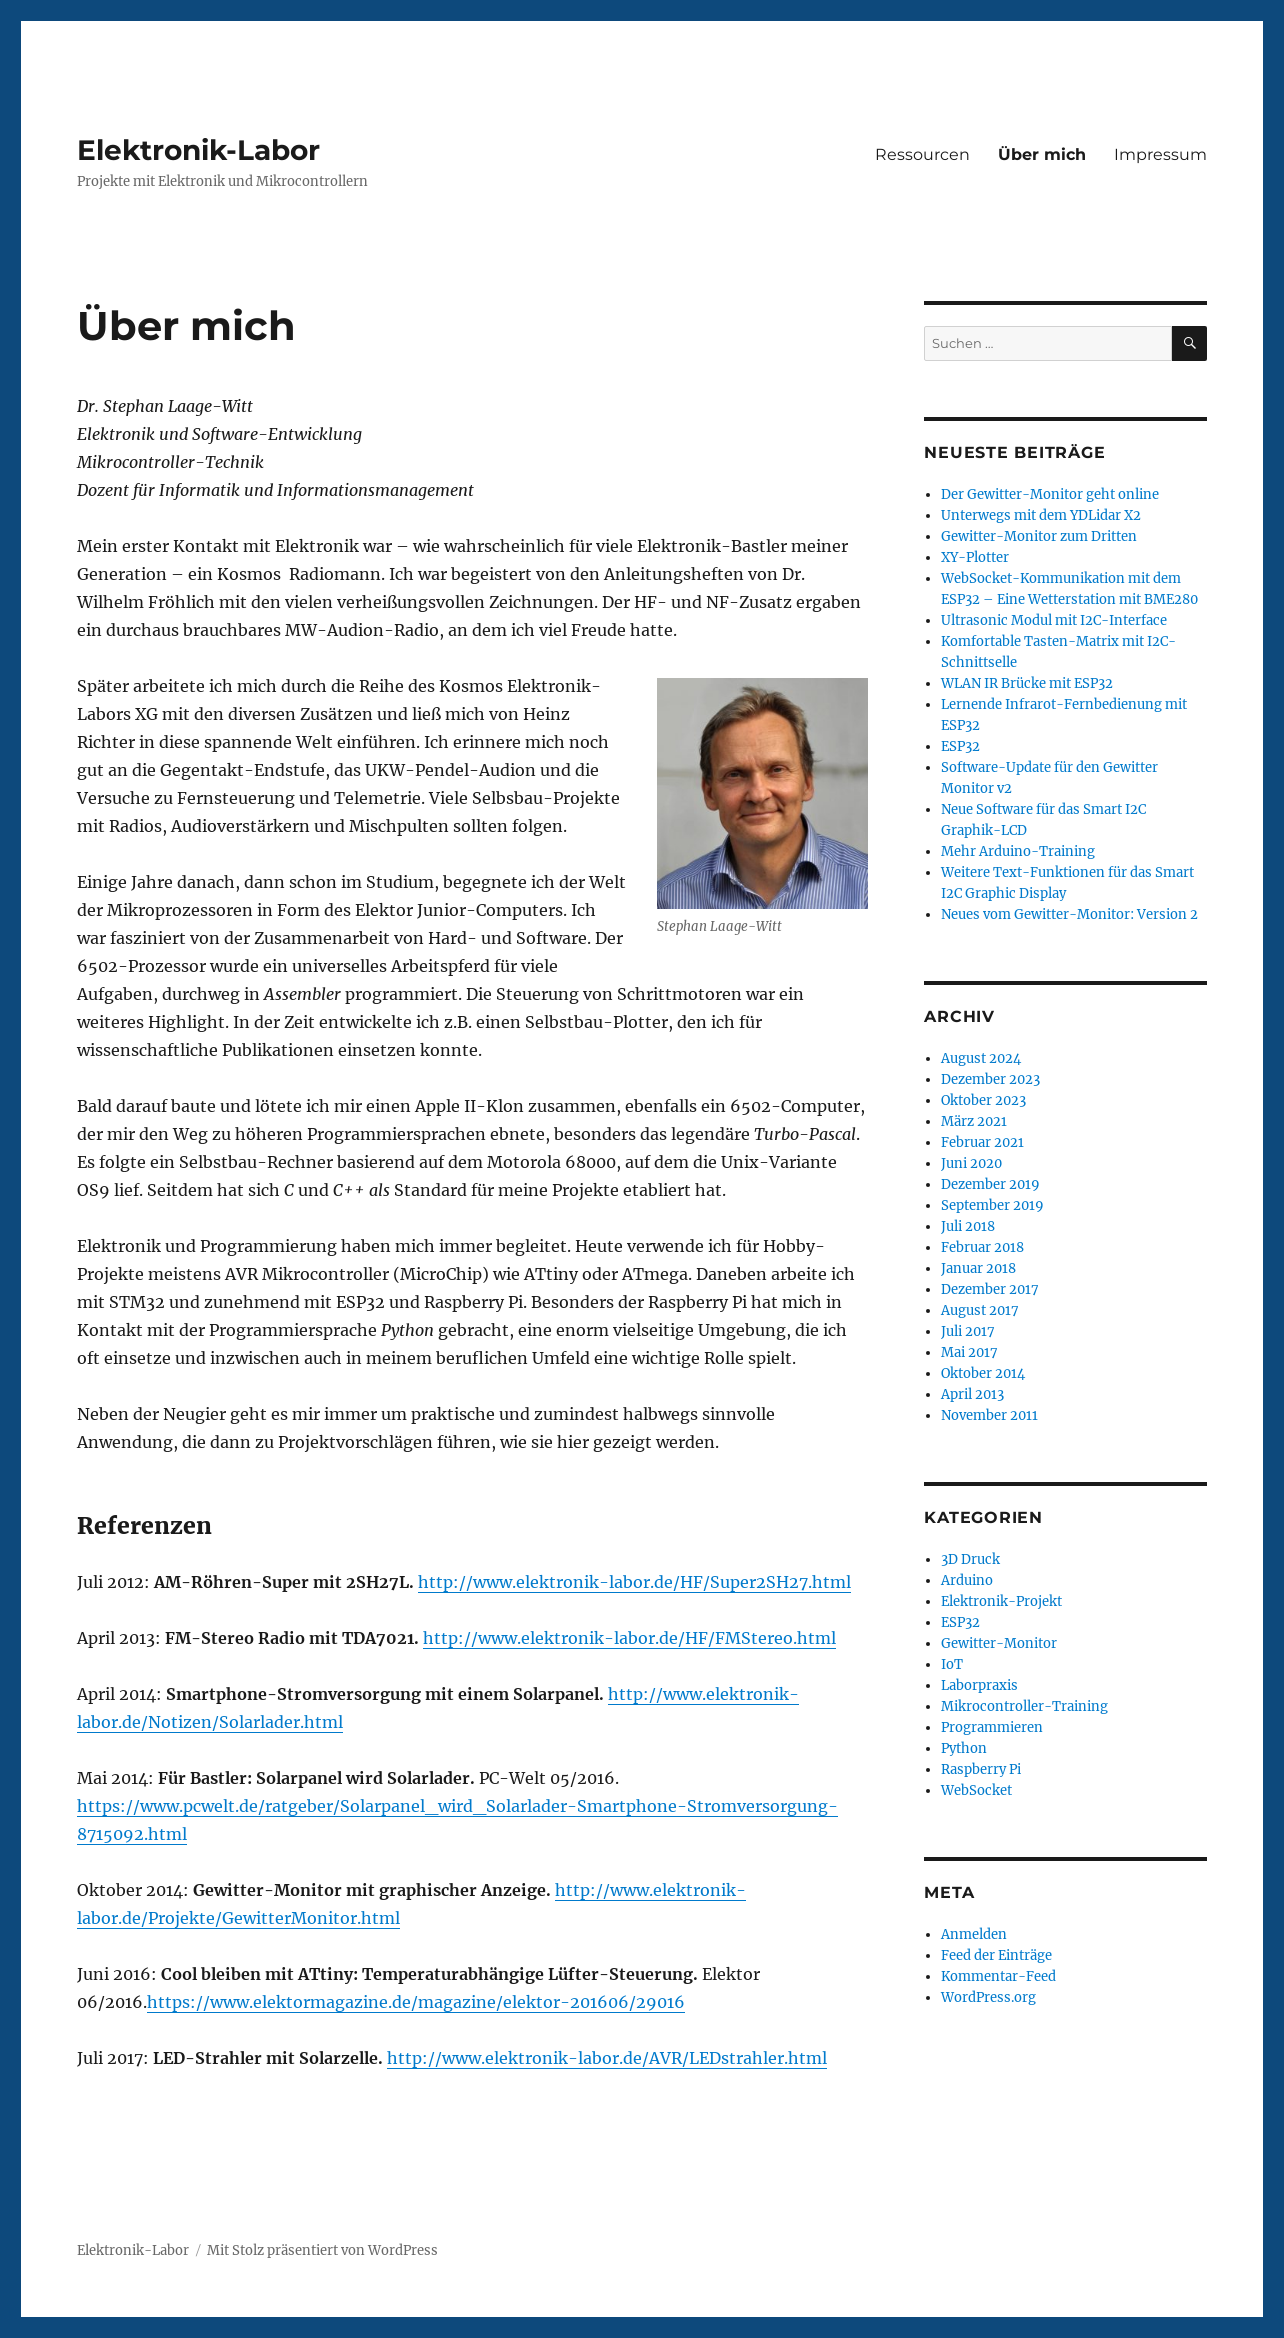 This screenshot has width=1284, height=2338. I want to click on Mikrocontroller-Training, so click(1024, 1706).